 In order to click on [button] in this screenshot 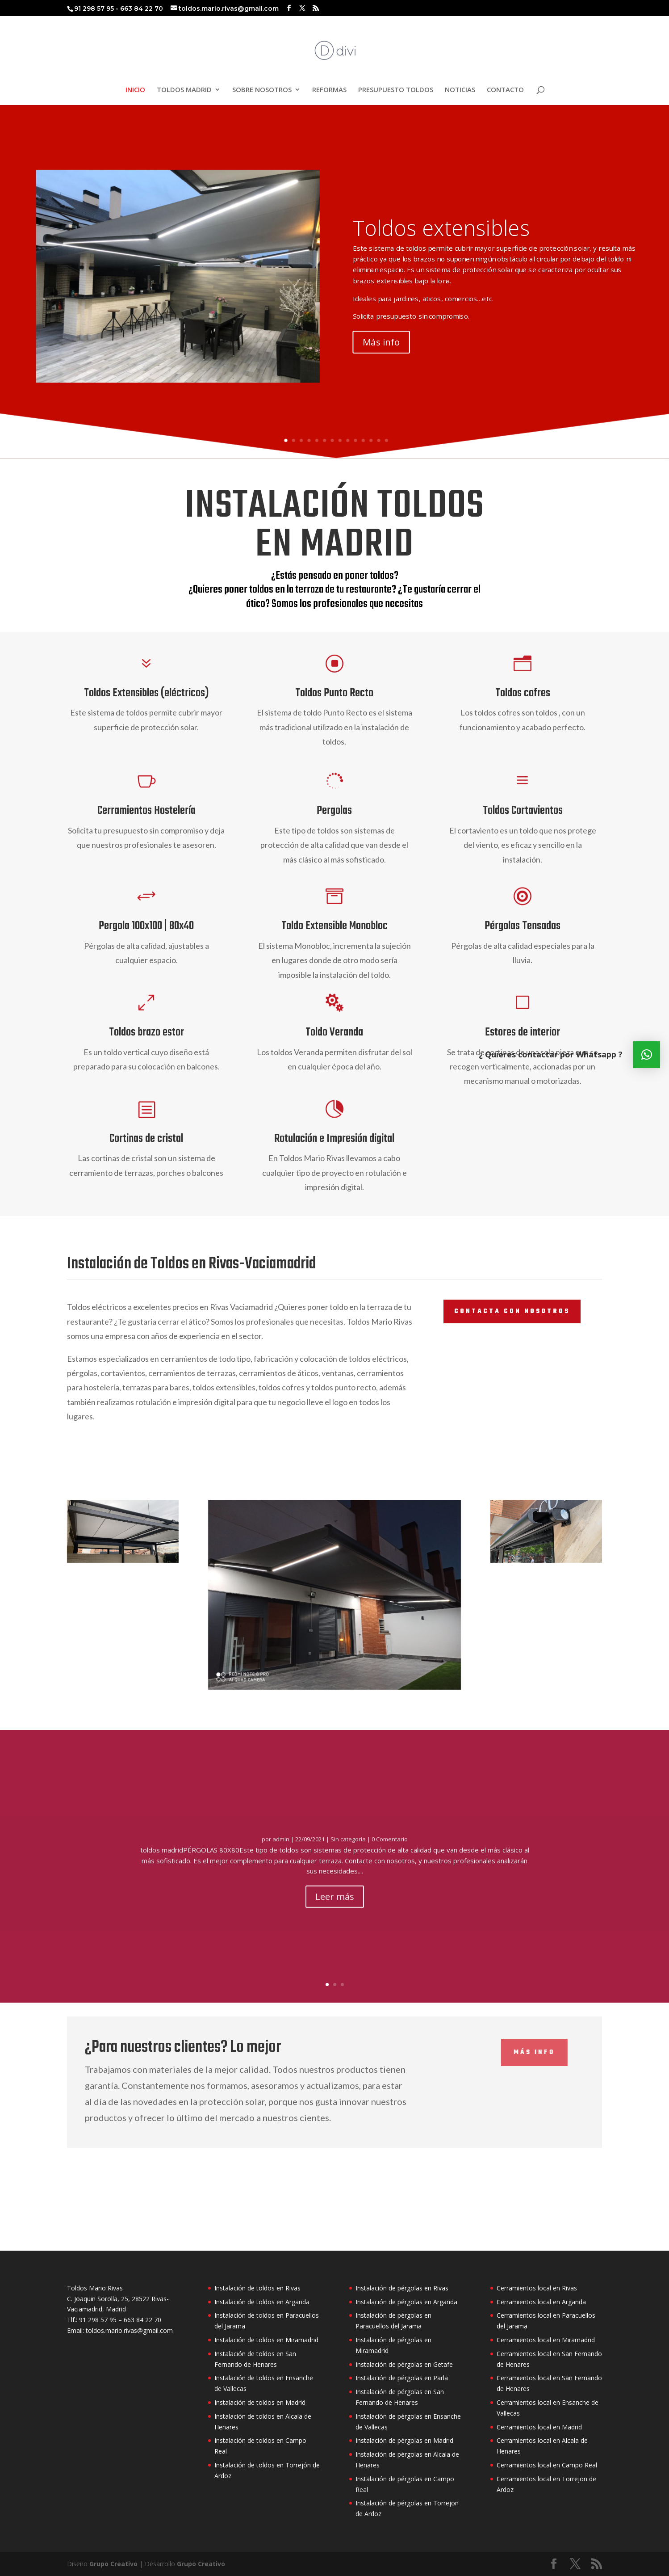, I will do `click(646, 1054)`.